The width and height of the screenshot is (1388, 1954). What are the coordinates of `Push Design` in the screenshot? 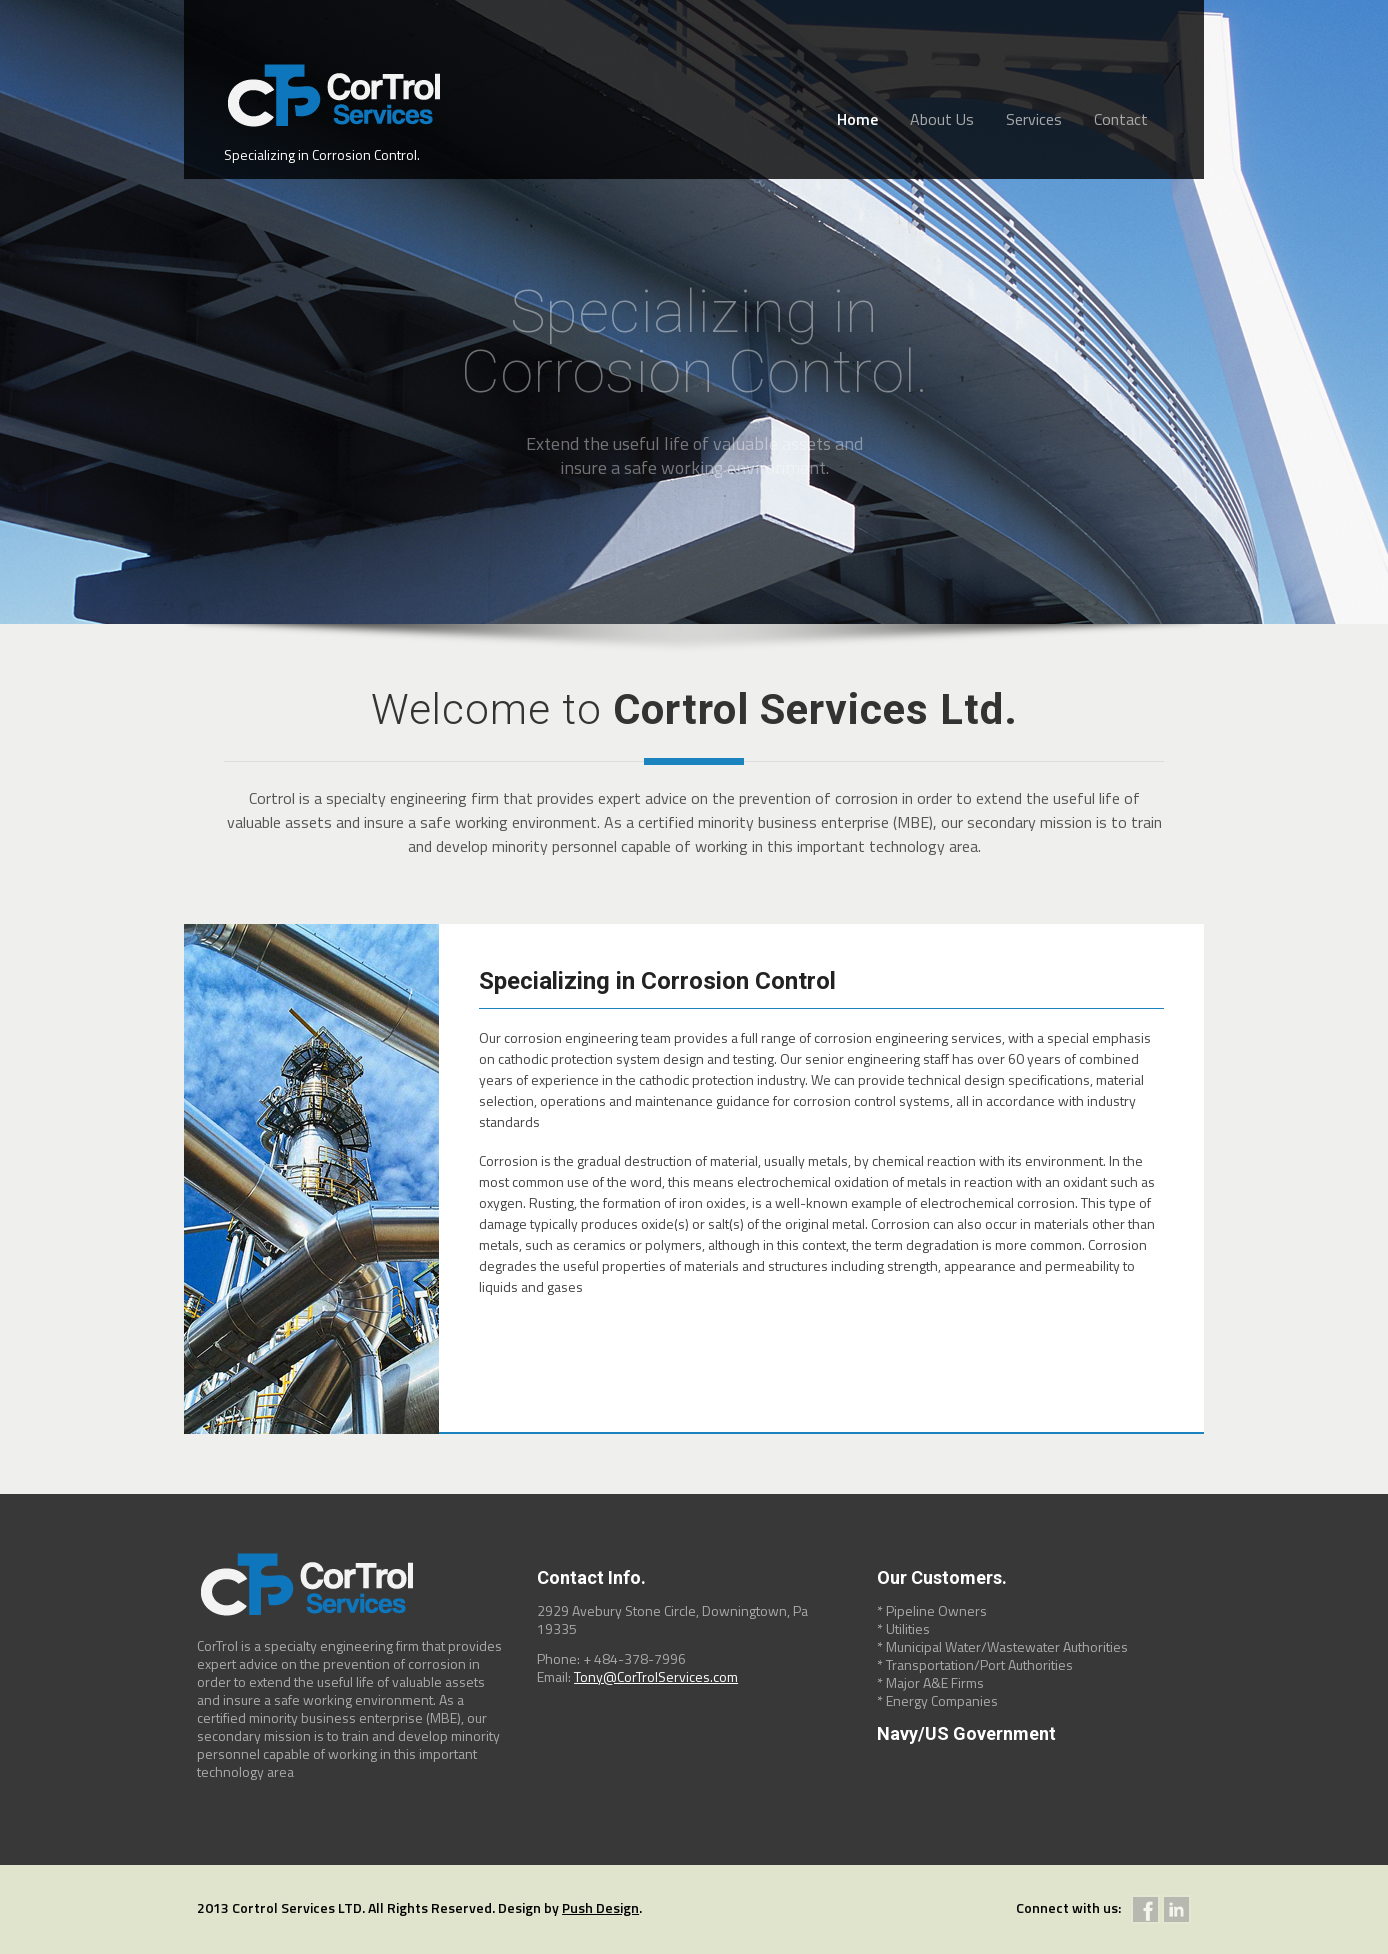 It's located at (600, 1907).